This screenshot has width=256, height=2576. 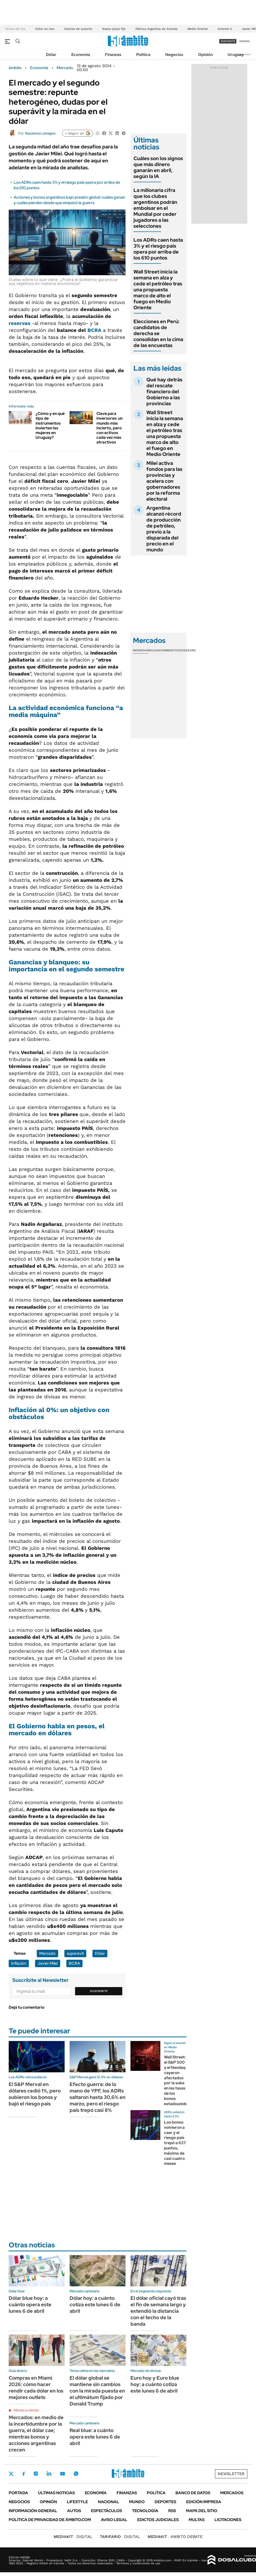 What do you see at coordinates (197, 29) in the screenshot?
I see `Medio Oriente` at bounding box center [197, 29].